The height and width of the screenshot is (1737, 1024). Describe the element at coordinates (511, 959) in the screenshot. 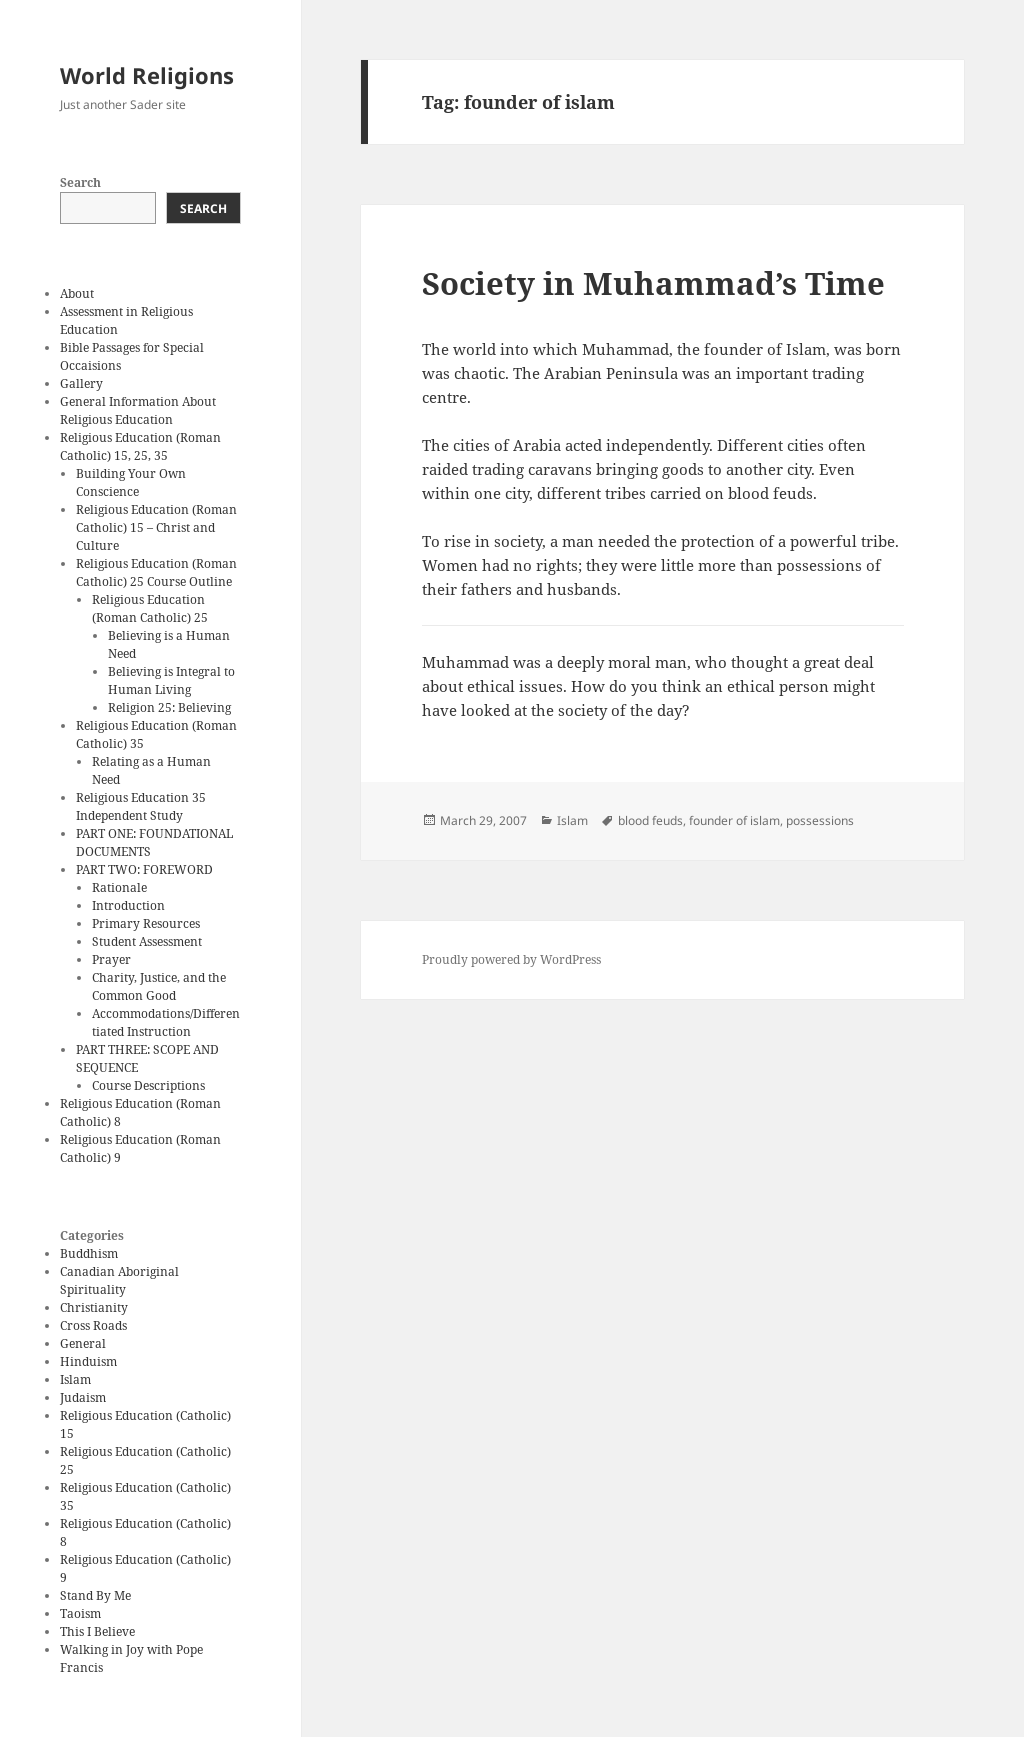

I see `Proudly powered by WordPress` at that location.